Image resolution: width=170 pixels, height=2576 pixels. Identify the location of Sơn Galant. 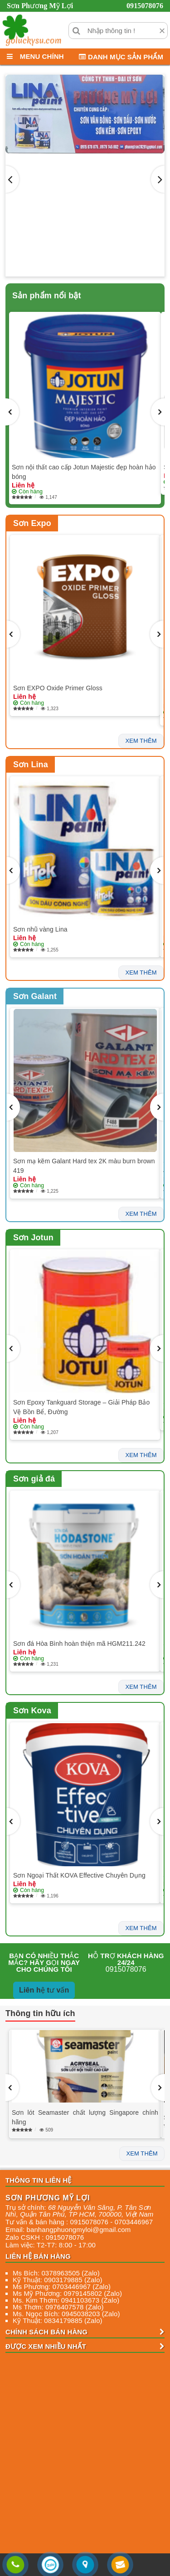
(35, 996).